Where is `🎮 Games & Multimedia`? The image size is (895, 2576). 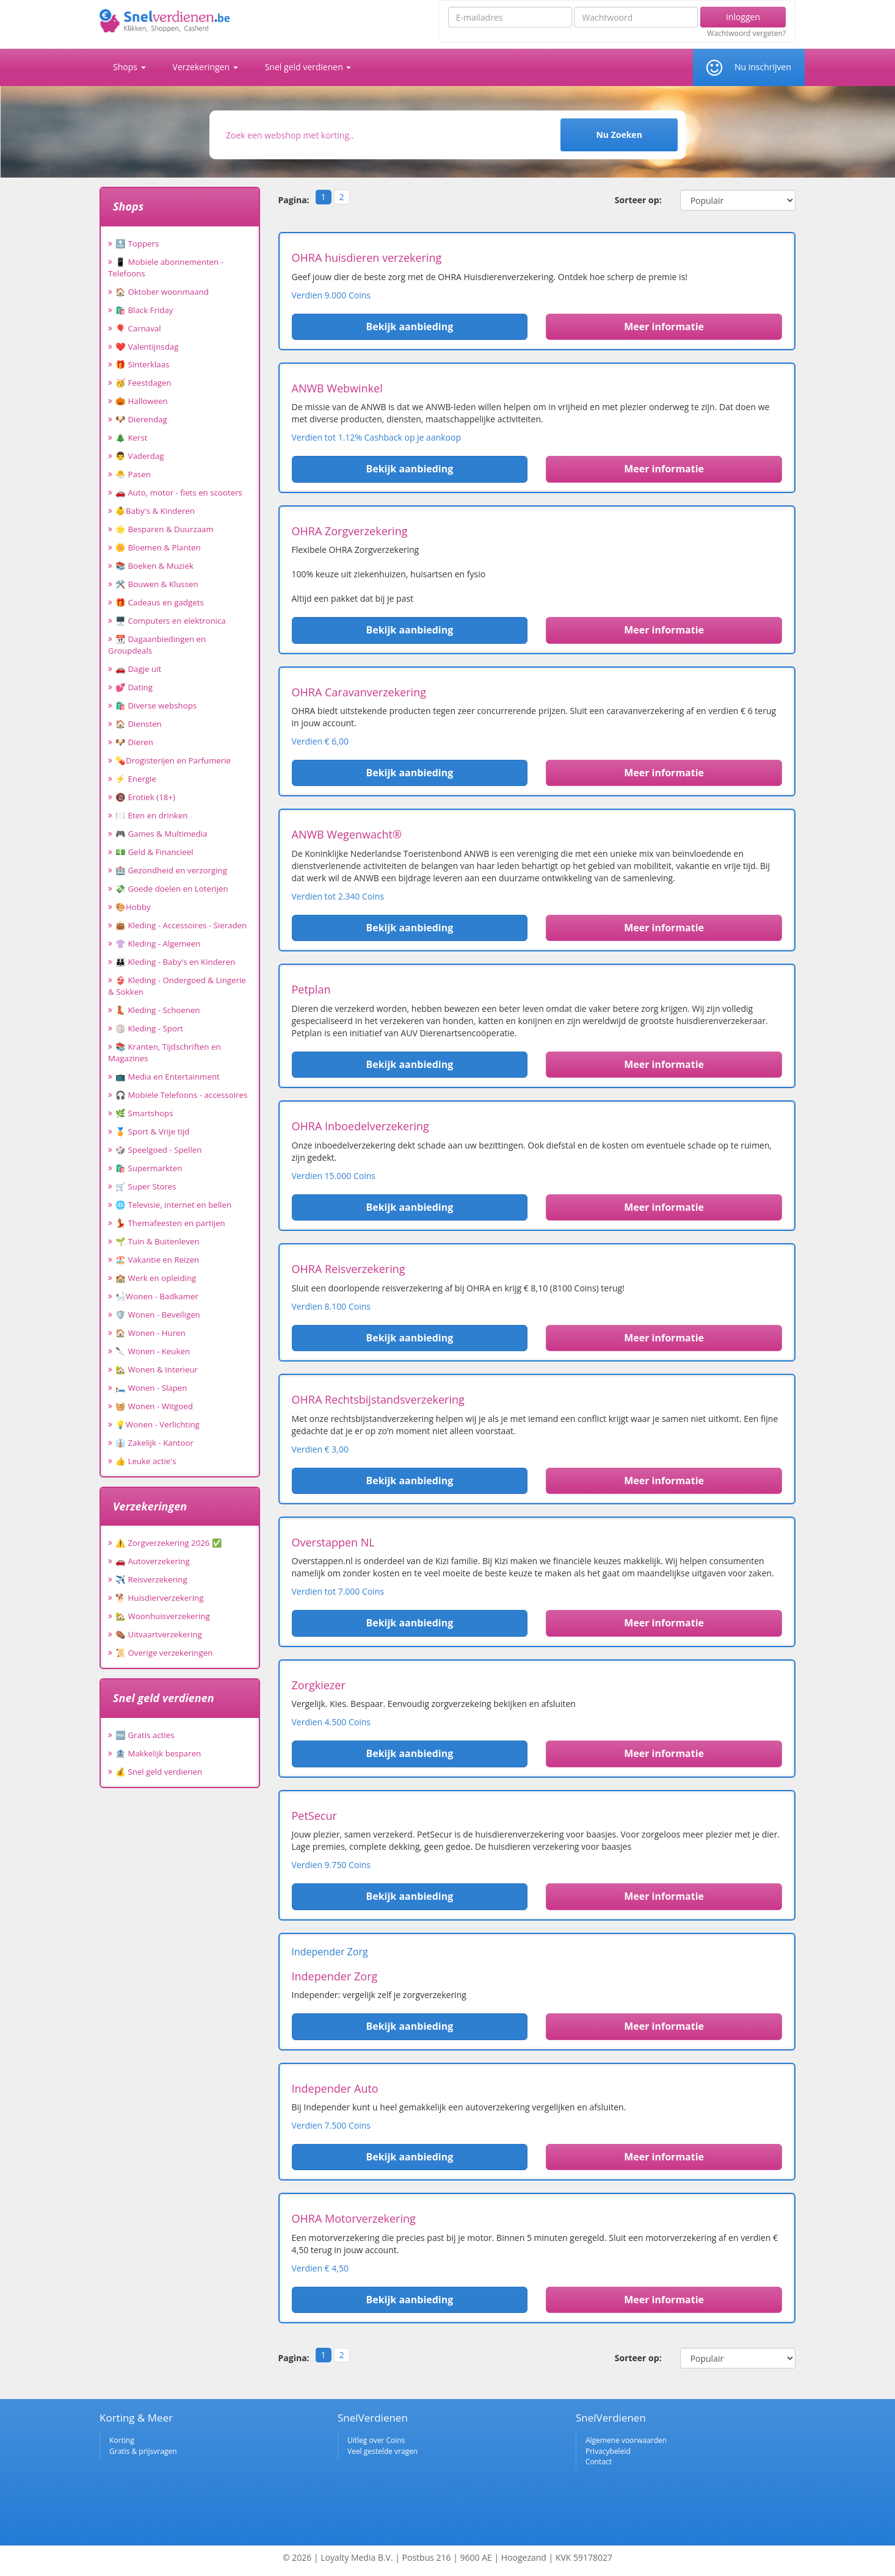 🎮 Games & Multimedia is located at coordinates (161, 833).